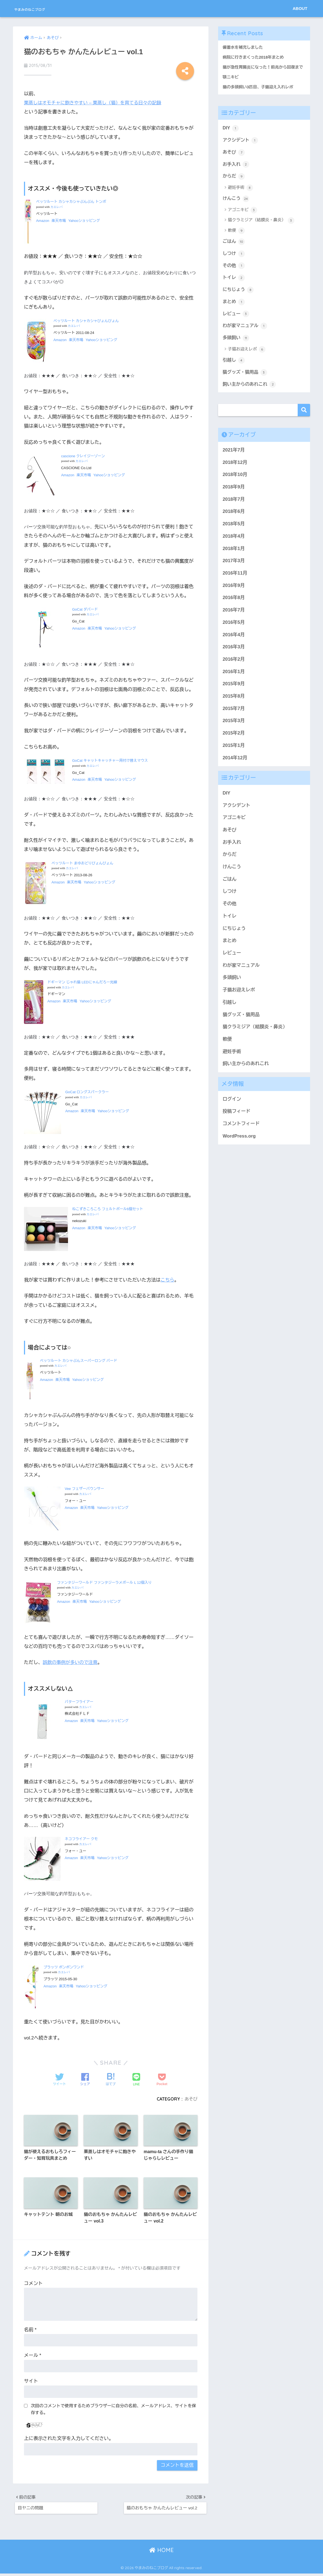 This screenshot has width=323, height=2576. What do you see at coordinates (235, 474) in the screenshot?
I see `2018年12月` at bounding box center [235, 474].